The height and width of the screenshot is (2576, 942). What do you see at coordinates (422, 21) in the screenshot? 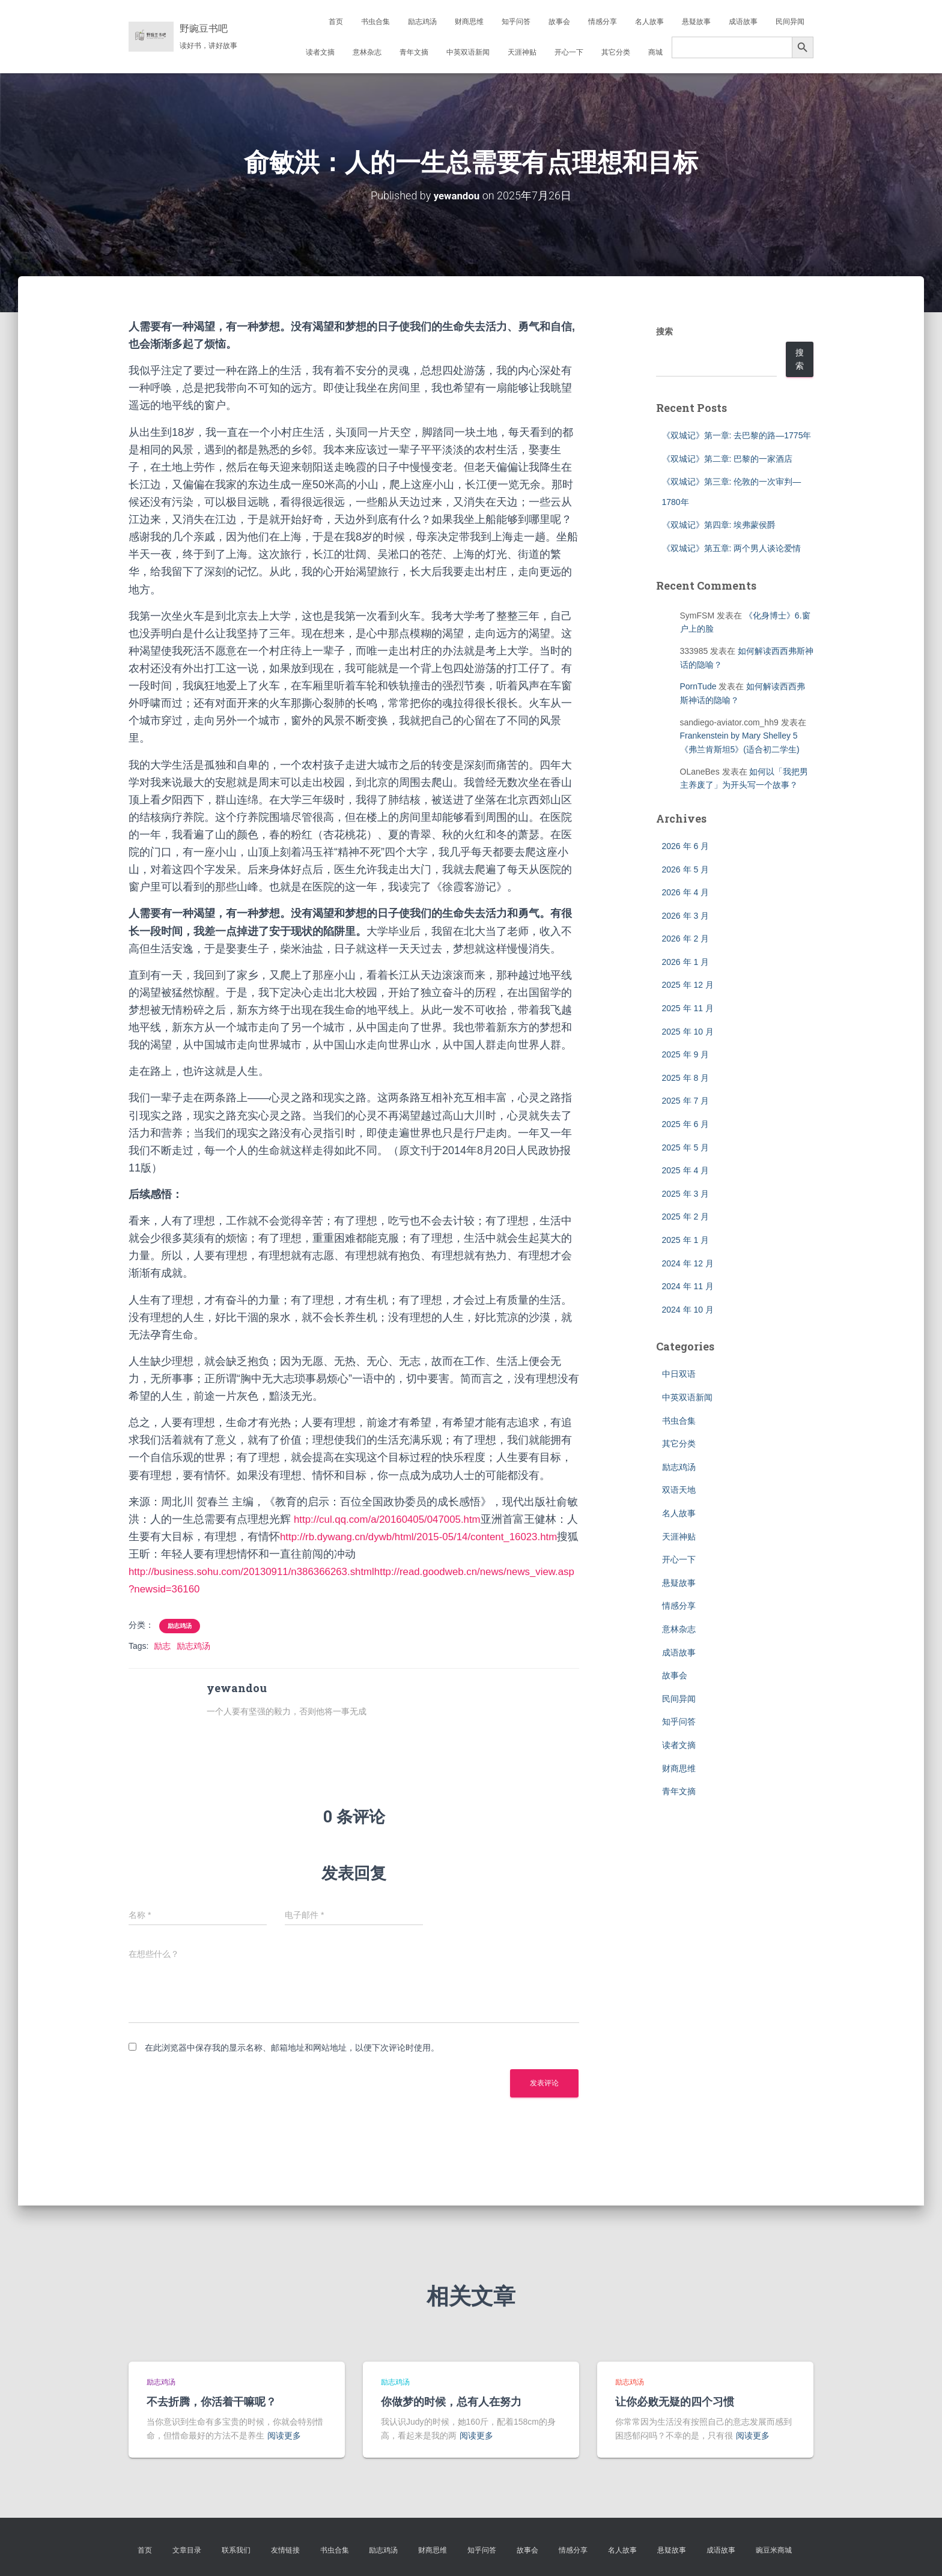
I see `励志鸡汤` at bounding box center [422, 21].